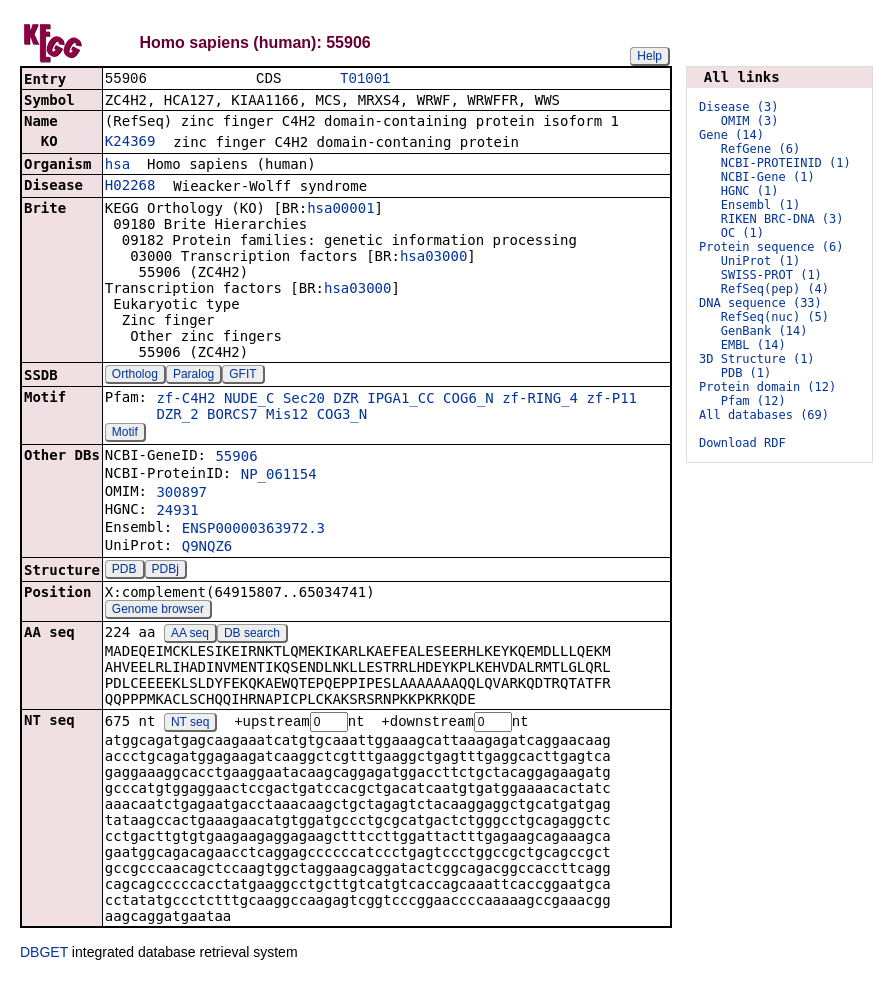 This screenshot has width=873, height=983. Describe the element at coordinates (177, 512) in the screenshot. I see `24931` at that location.